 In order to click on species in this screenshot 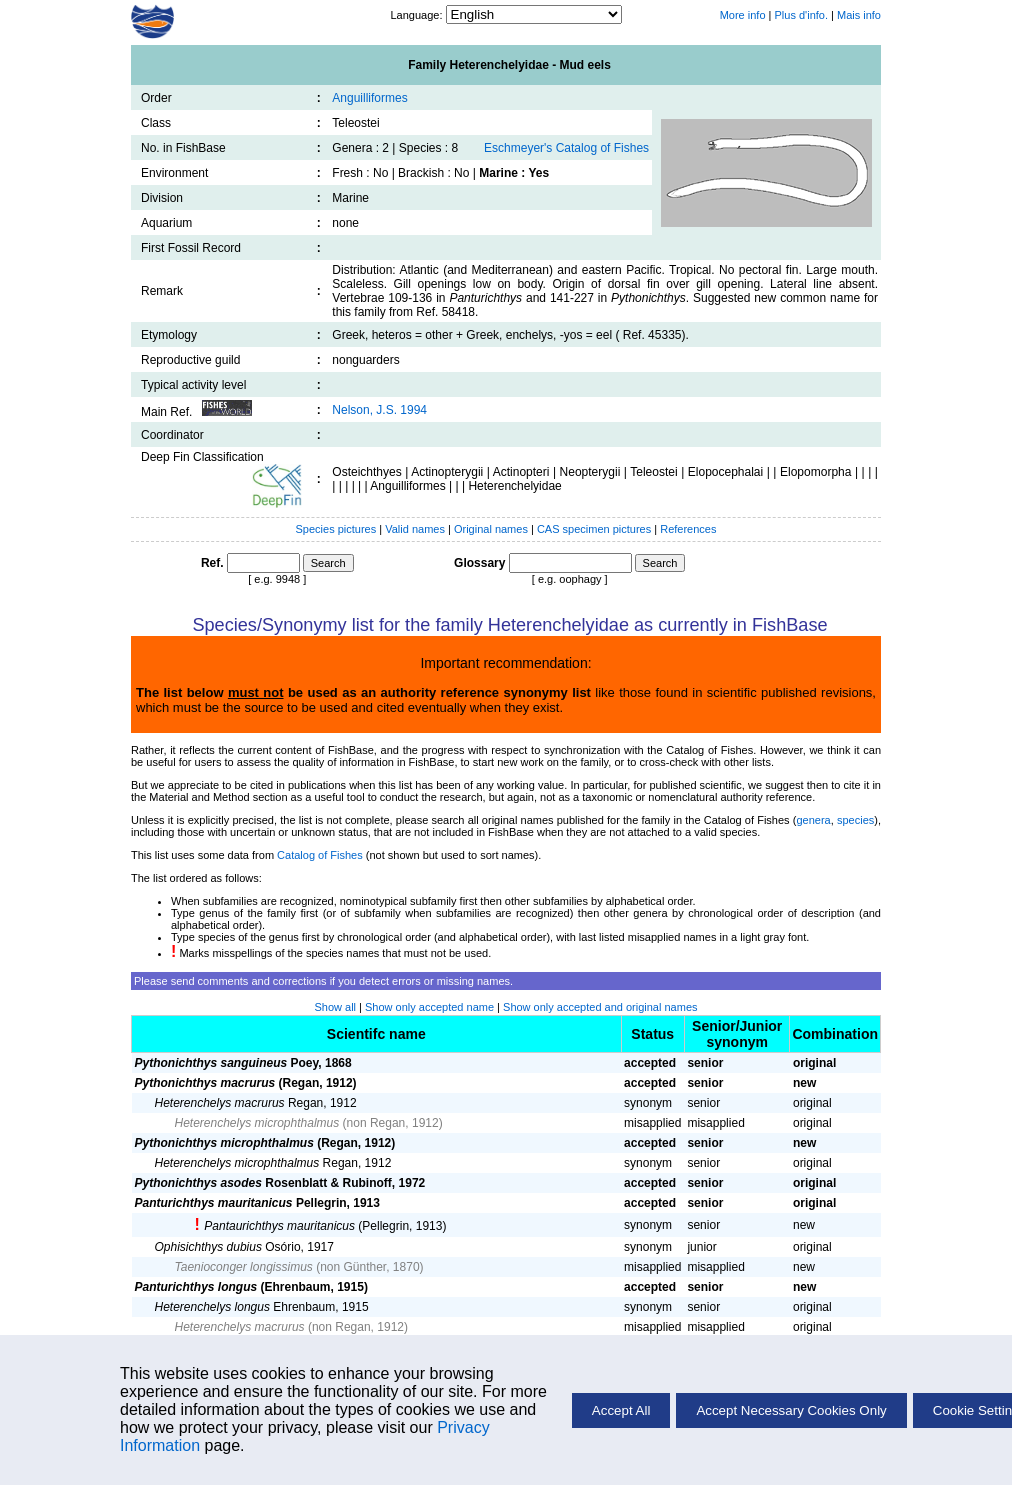, I will do `click(855, 820)`.